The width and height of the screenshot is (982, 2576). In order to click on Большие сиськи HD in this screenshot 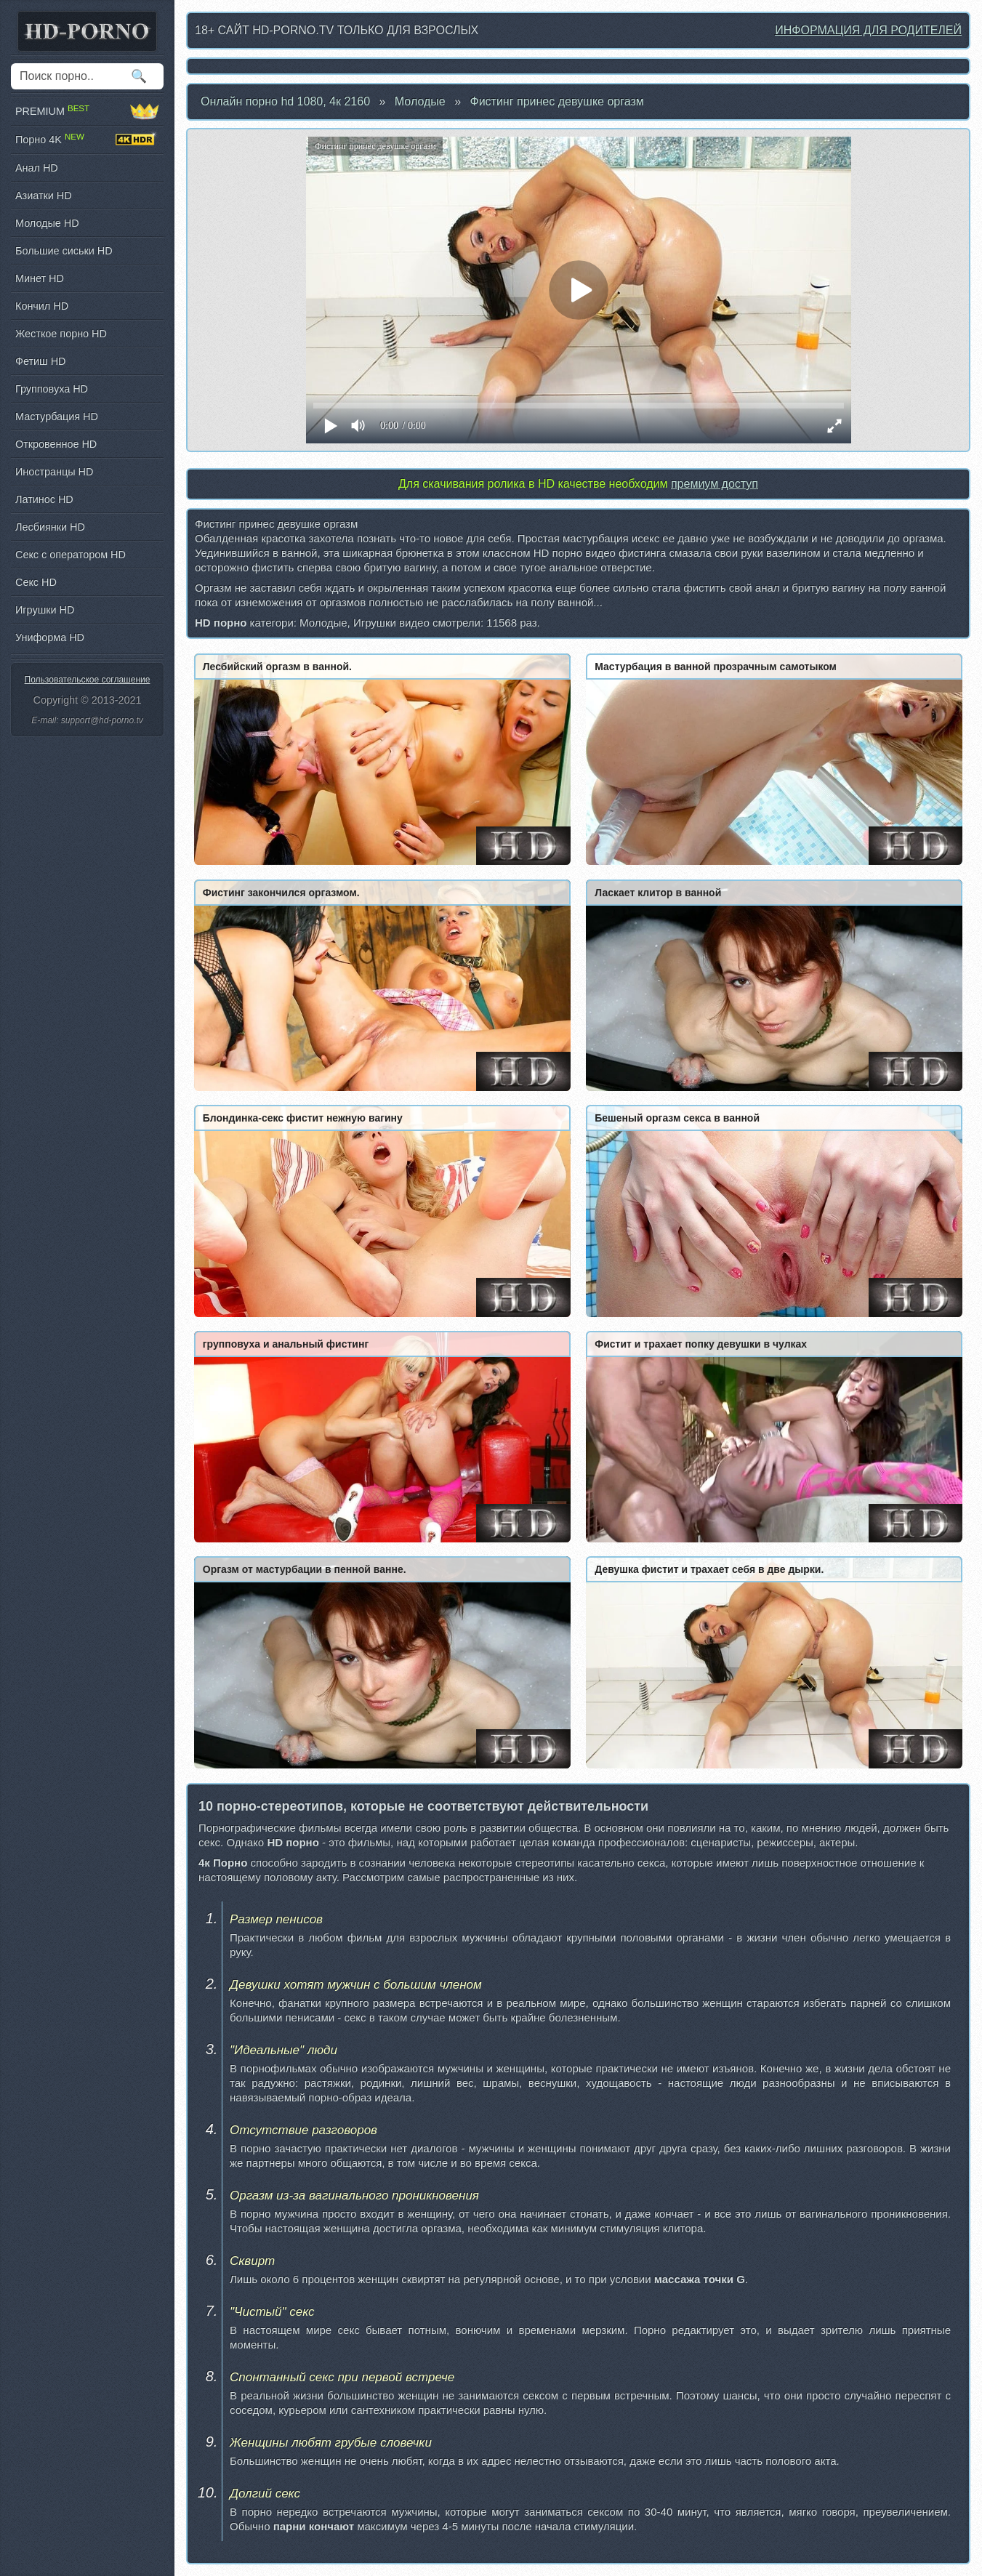, I will do `click(64, 251)`.